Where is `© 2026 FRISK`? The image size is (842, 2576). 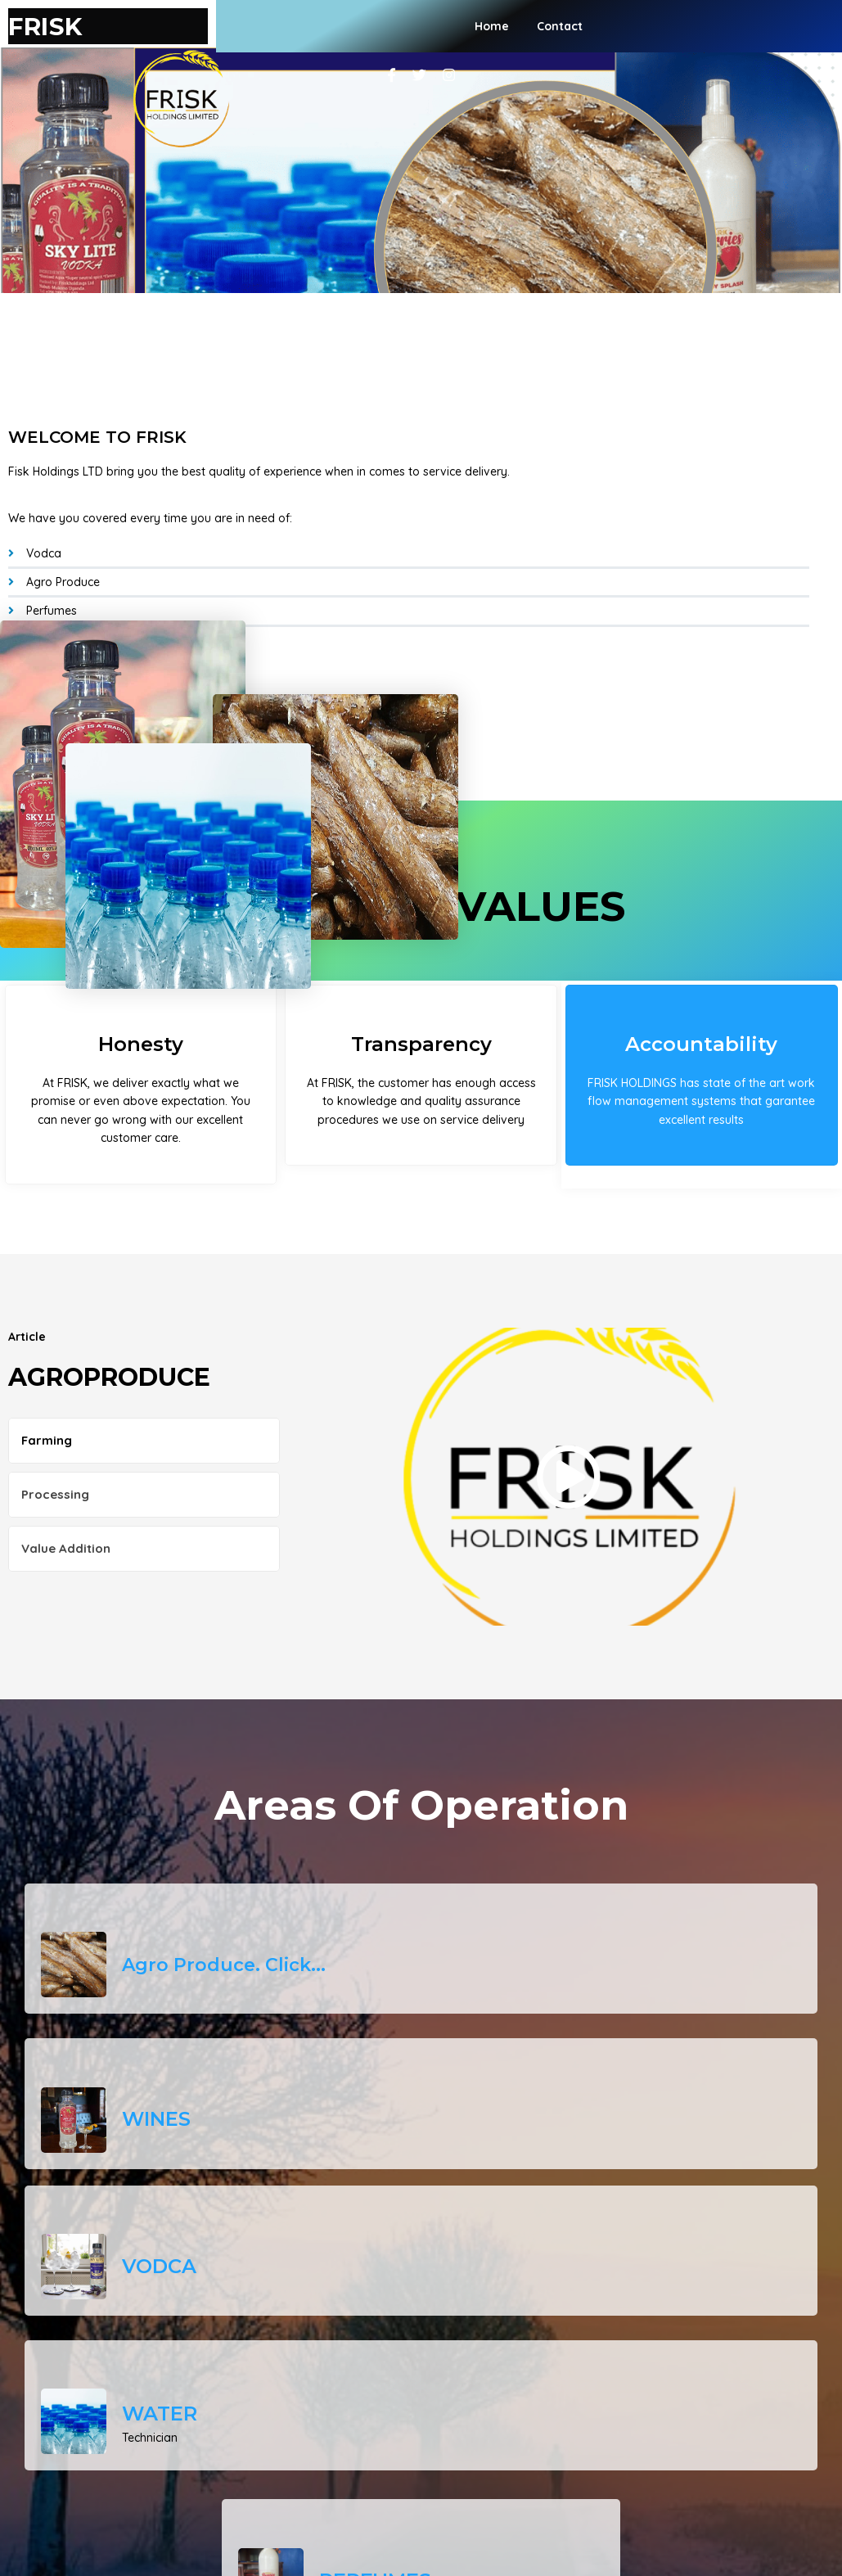
© 2026 FRISK is located at coordinates (421, 2521).